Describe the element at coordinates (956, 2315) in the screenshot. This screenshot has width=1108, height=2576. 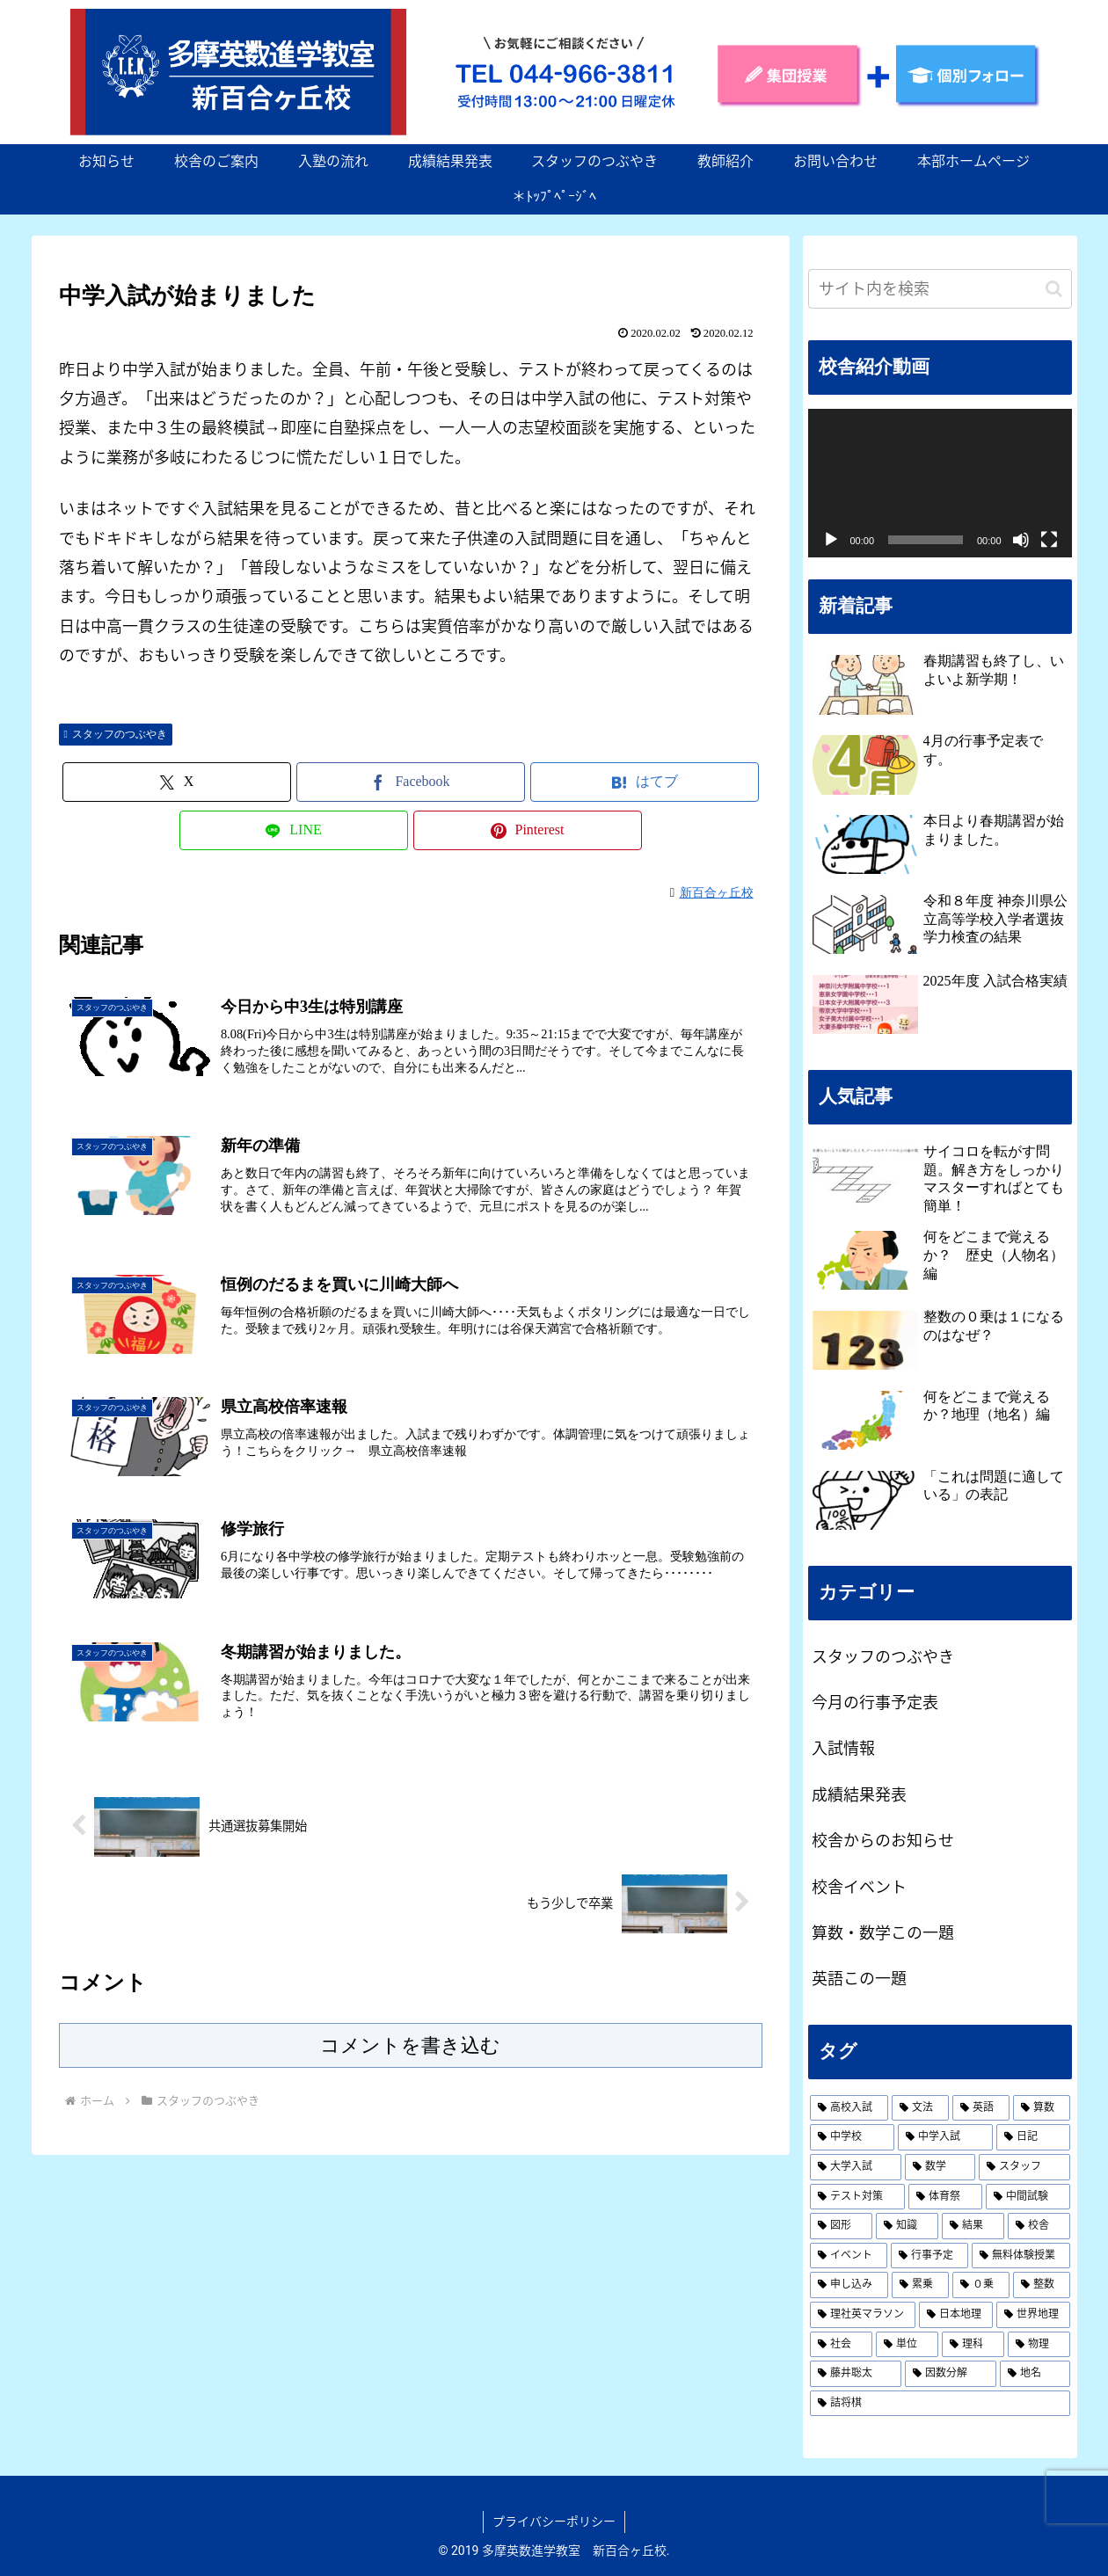
I see `[日本地理 (1個の項目)]` at that location.